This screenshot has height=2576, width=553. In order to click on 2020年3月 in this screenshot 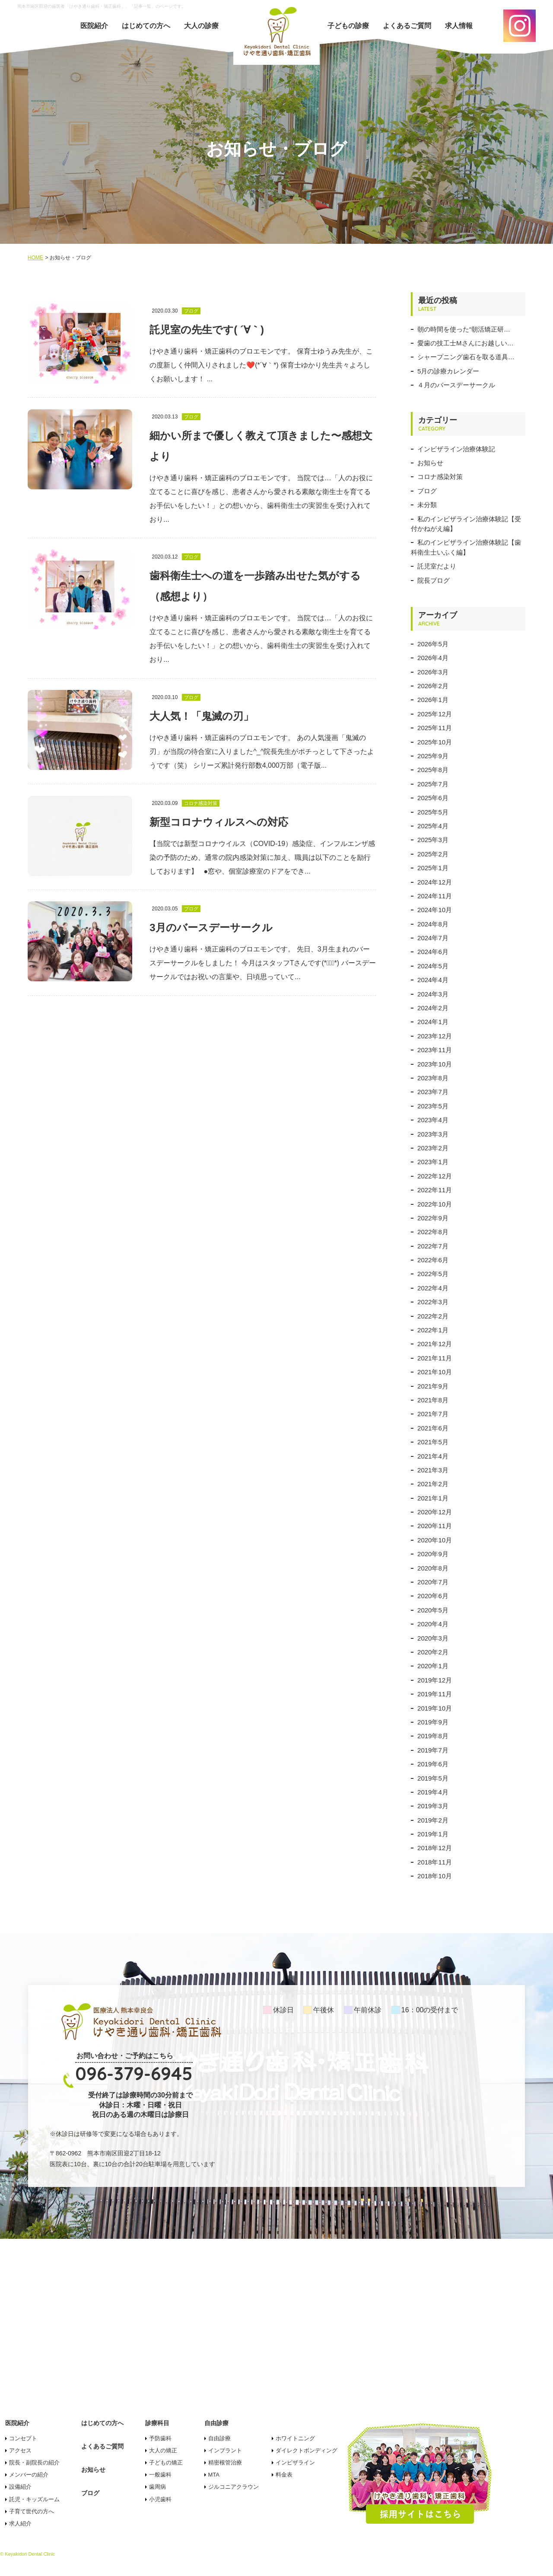, I will do `click(432, 1638)`.